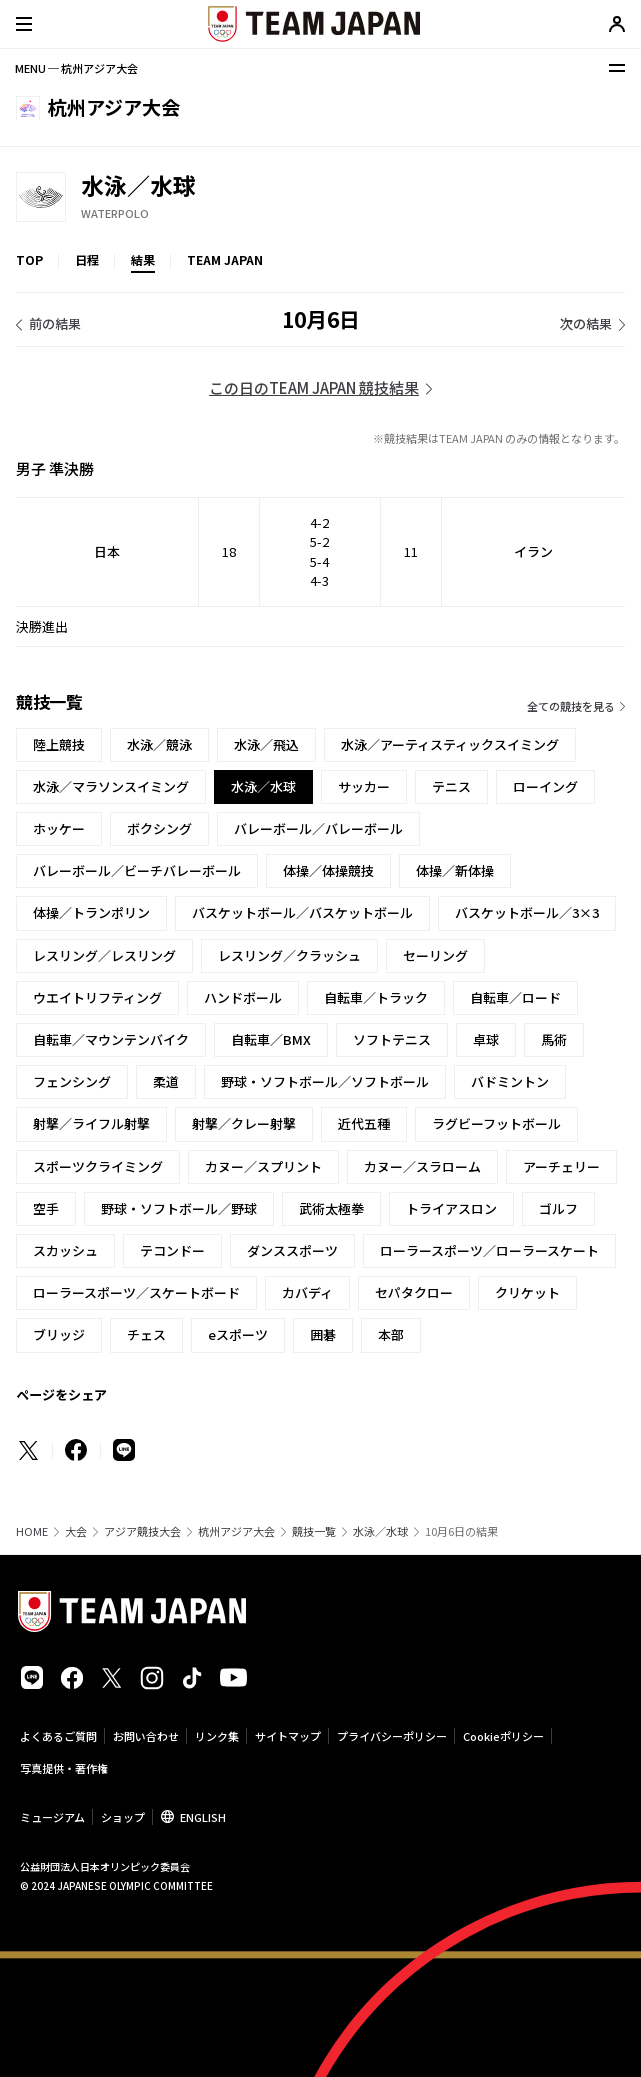 This screenshot has width=641, height=2077. Describe the element at coordinates (59, 1334) in the screenshot. I see `ブリッジ` at that location.